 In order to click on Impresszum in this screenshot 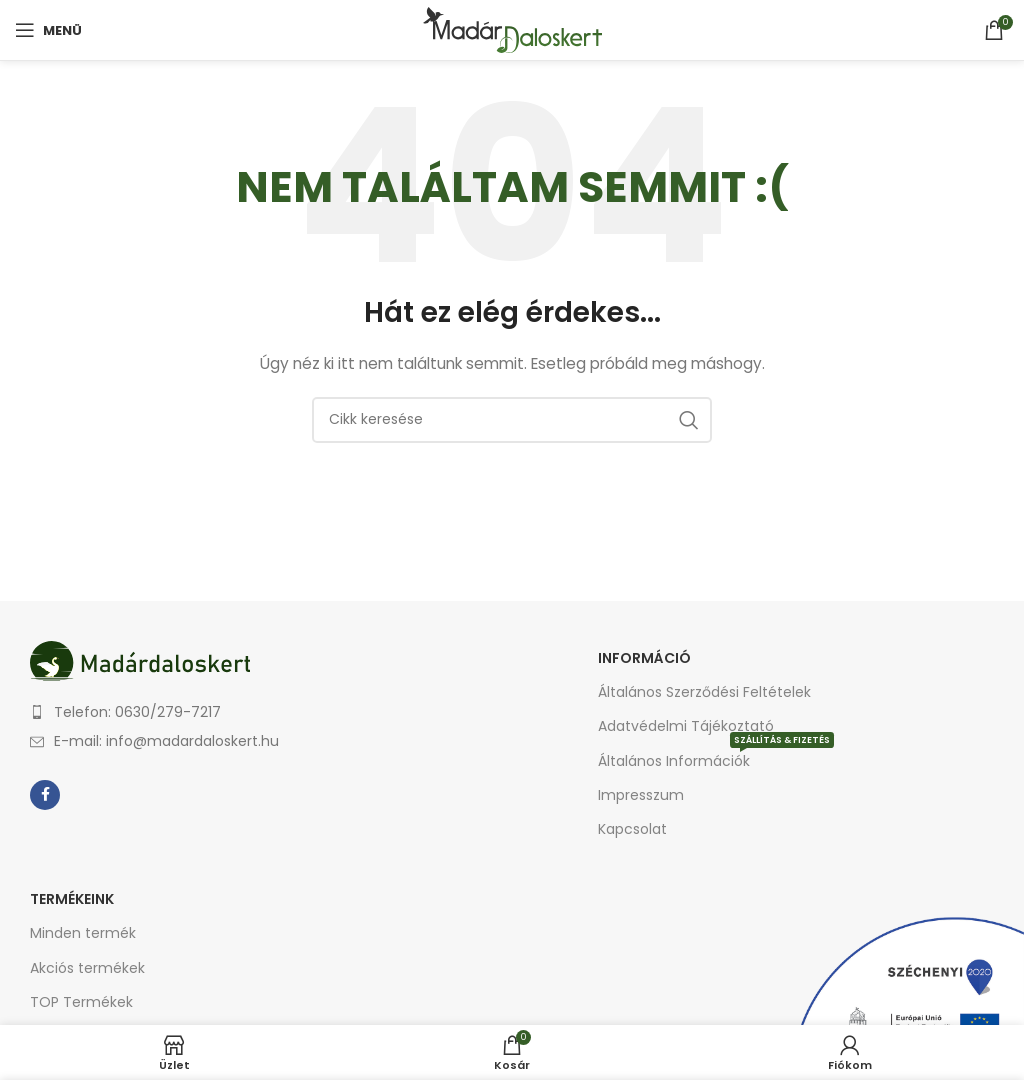, I will do `click(641, 795)`.